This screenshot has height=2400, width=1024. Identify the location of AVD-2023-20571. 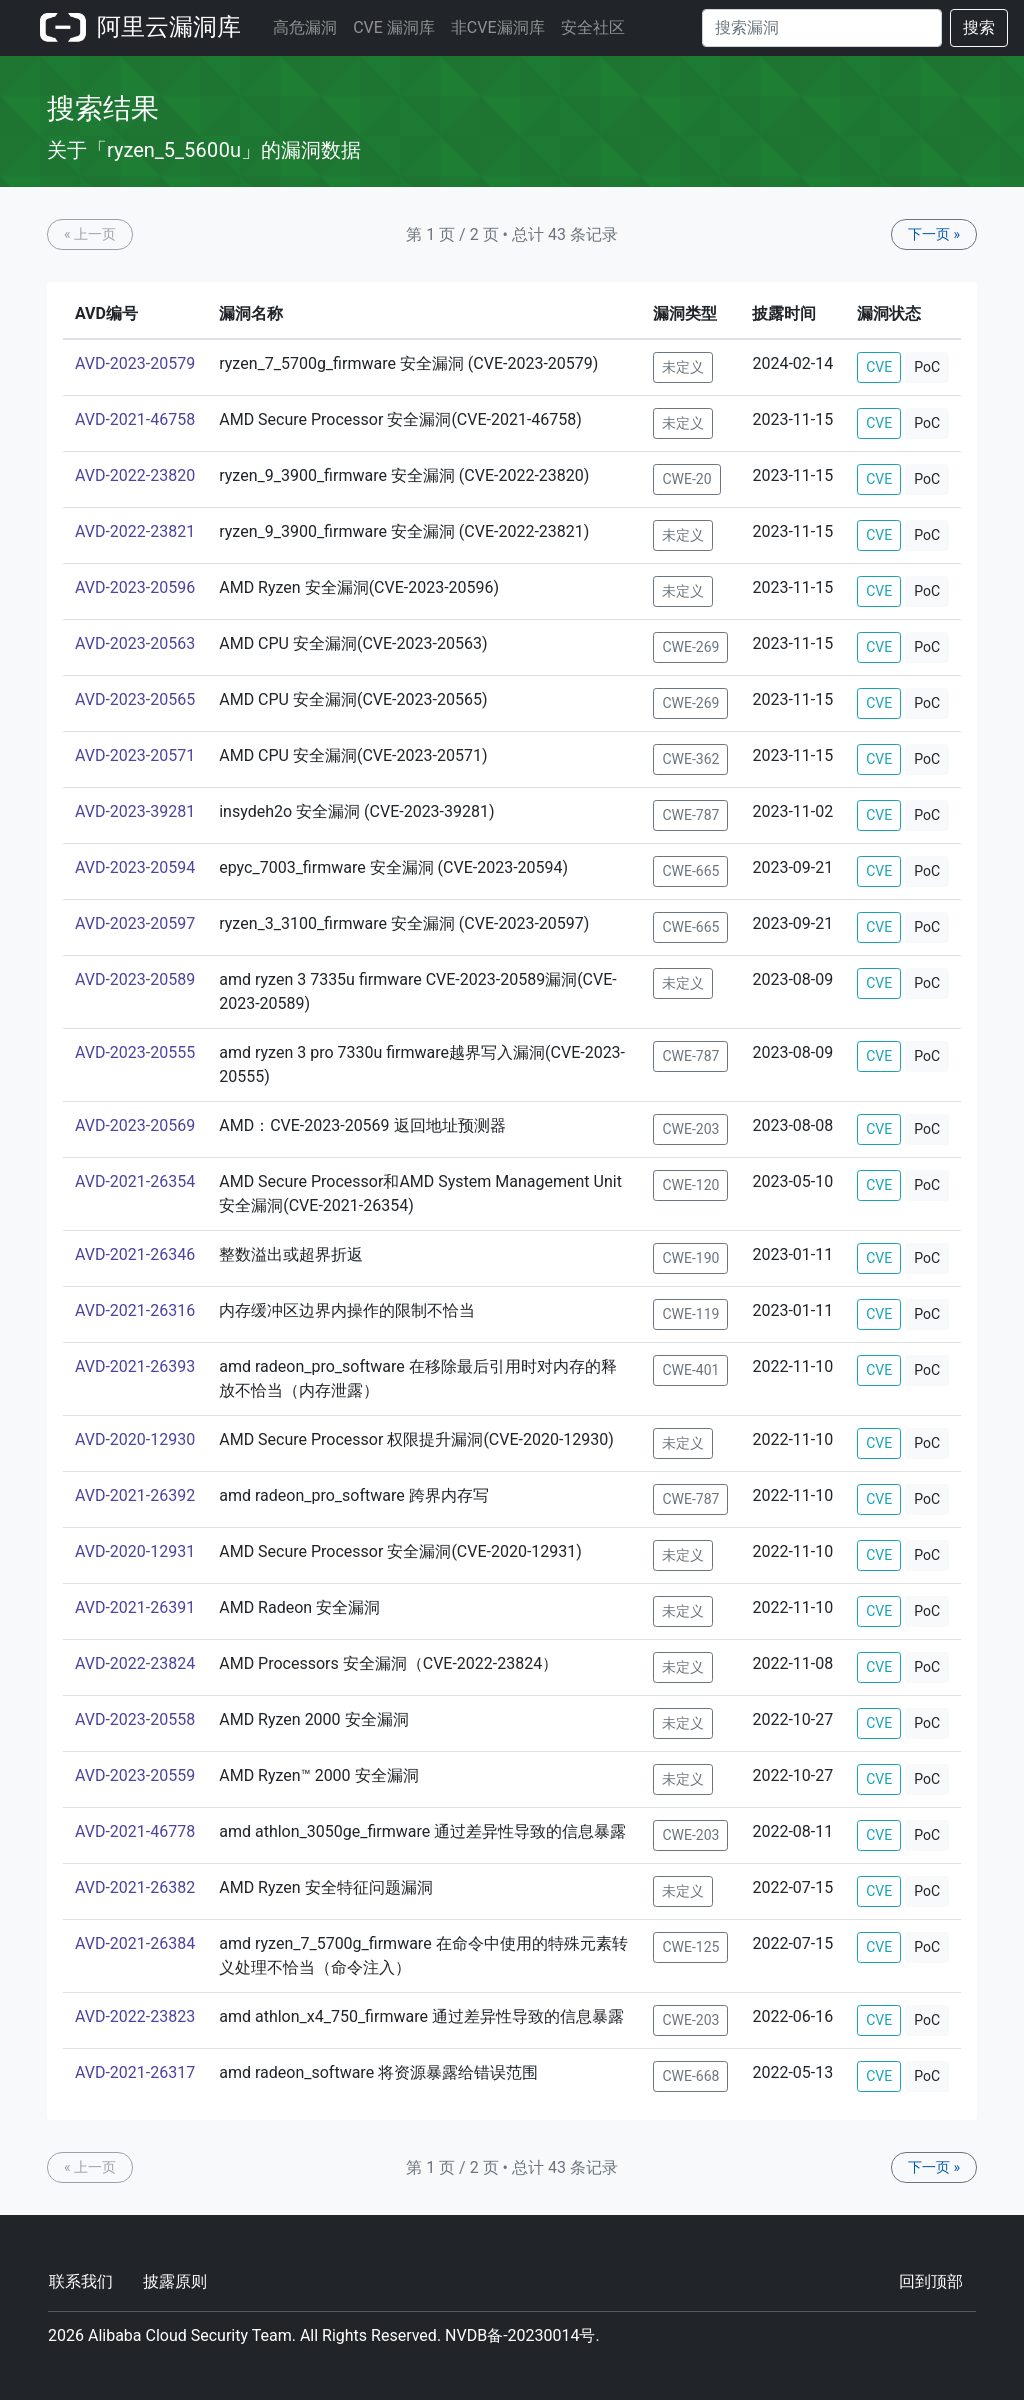
(135, 755).